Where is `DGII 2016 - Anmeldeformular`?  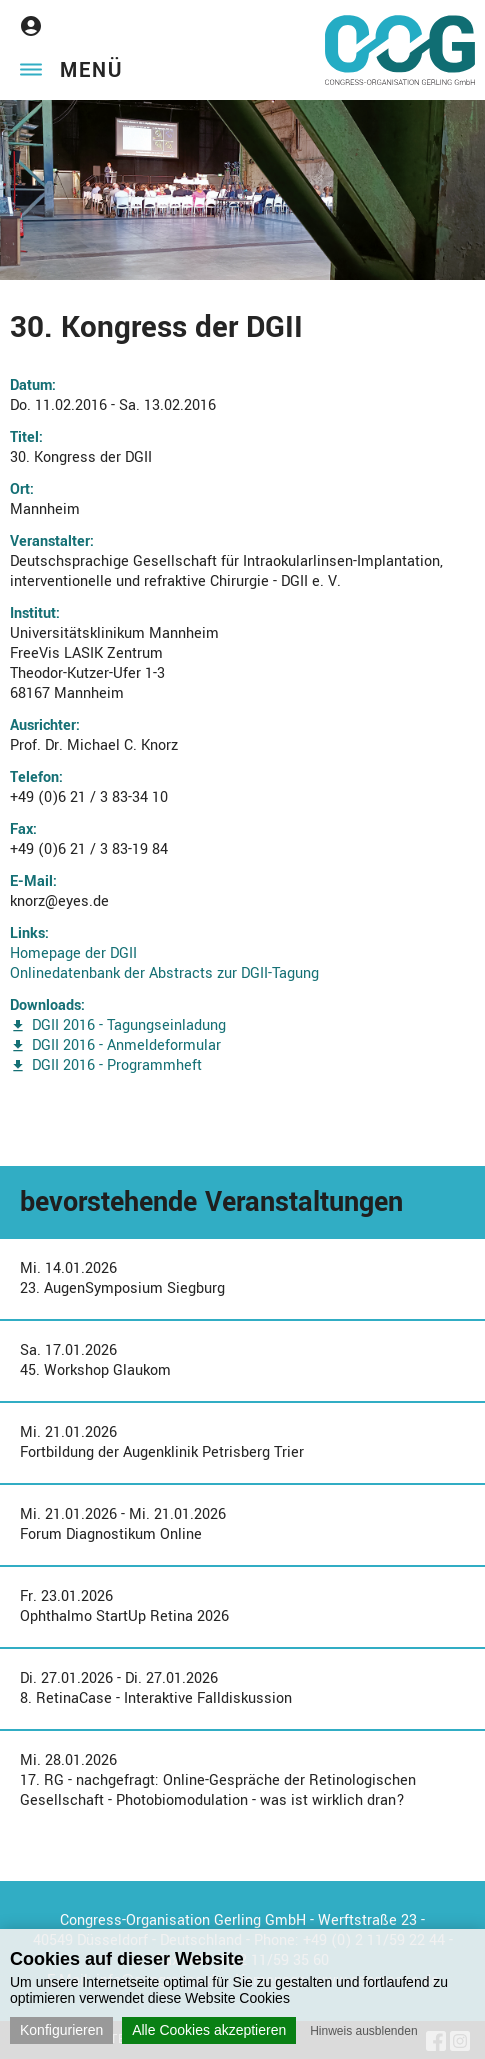
DGII 2016 - Anmeldeformular is located at coordinates (126, 1045).